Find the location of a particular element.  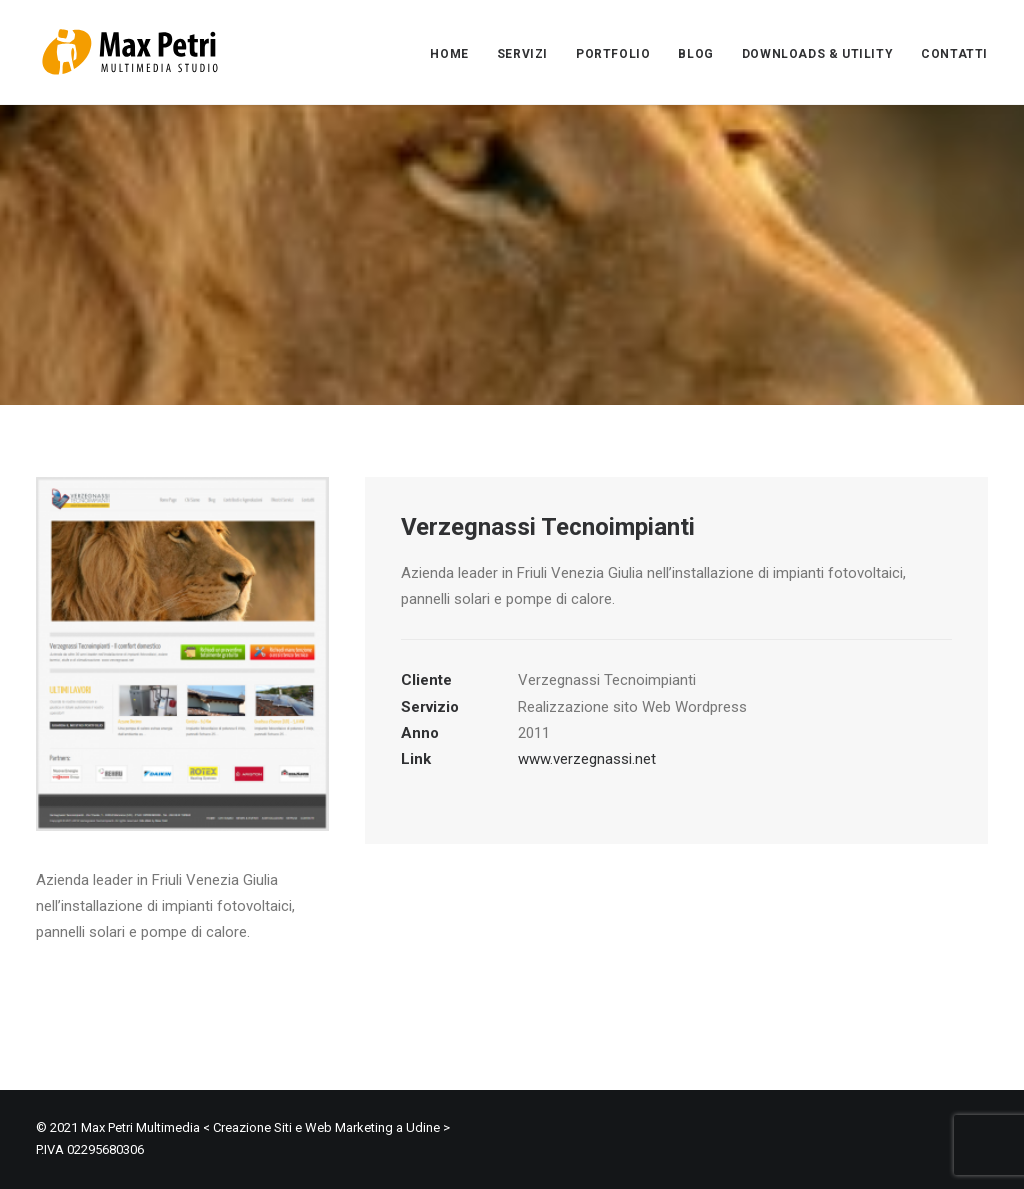

BLOG is located at coordinates (695, 54).